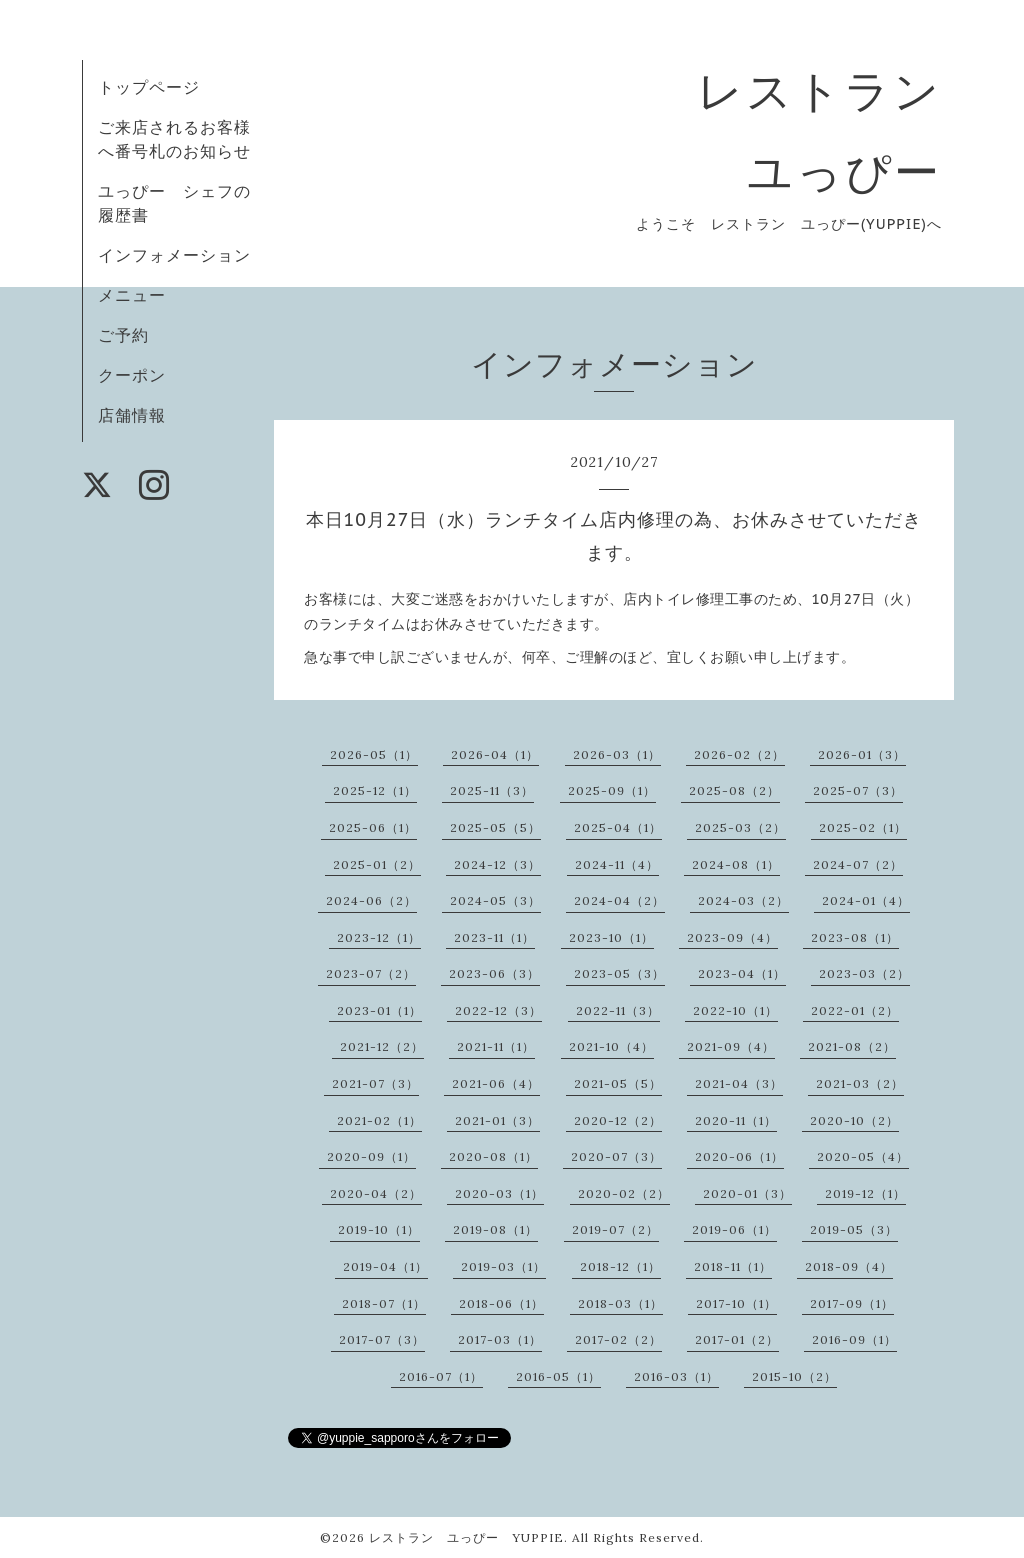 The height and width of the screenshot is (1558, 1024). Describe the element at coordinates (854, 1339) in the screenshot. I see `2016-09（1）` at that location.